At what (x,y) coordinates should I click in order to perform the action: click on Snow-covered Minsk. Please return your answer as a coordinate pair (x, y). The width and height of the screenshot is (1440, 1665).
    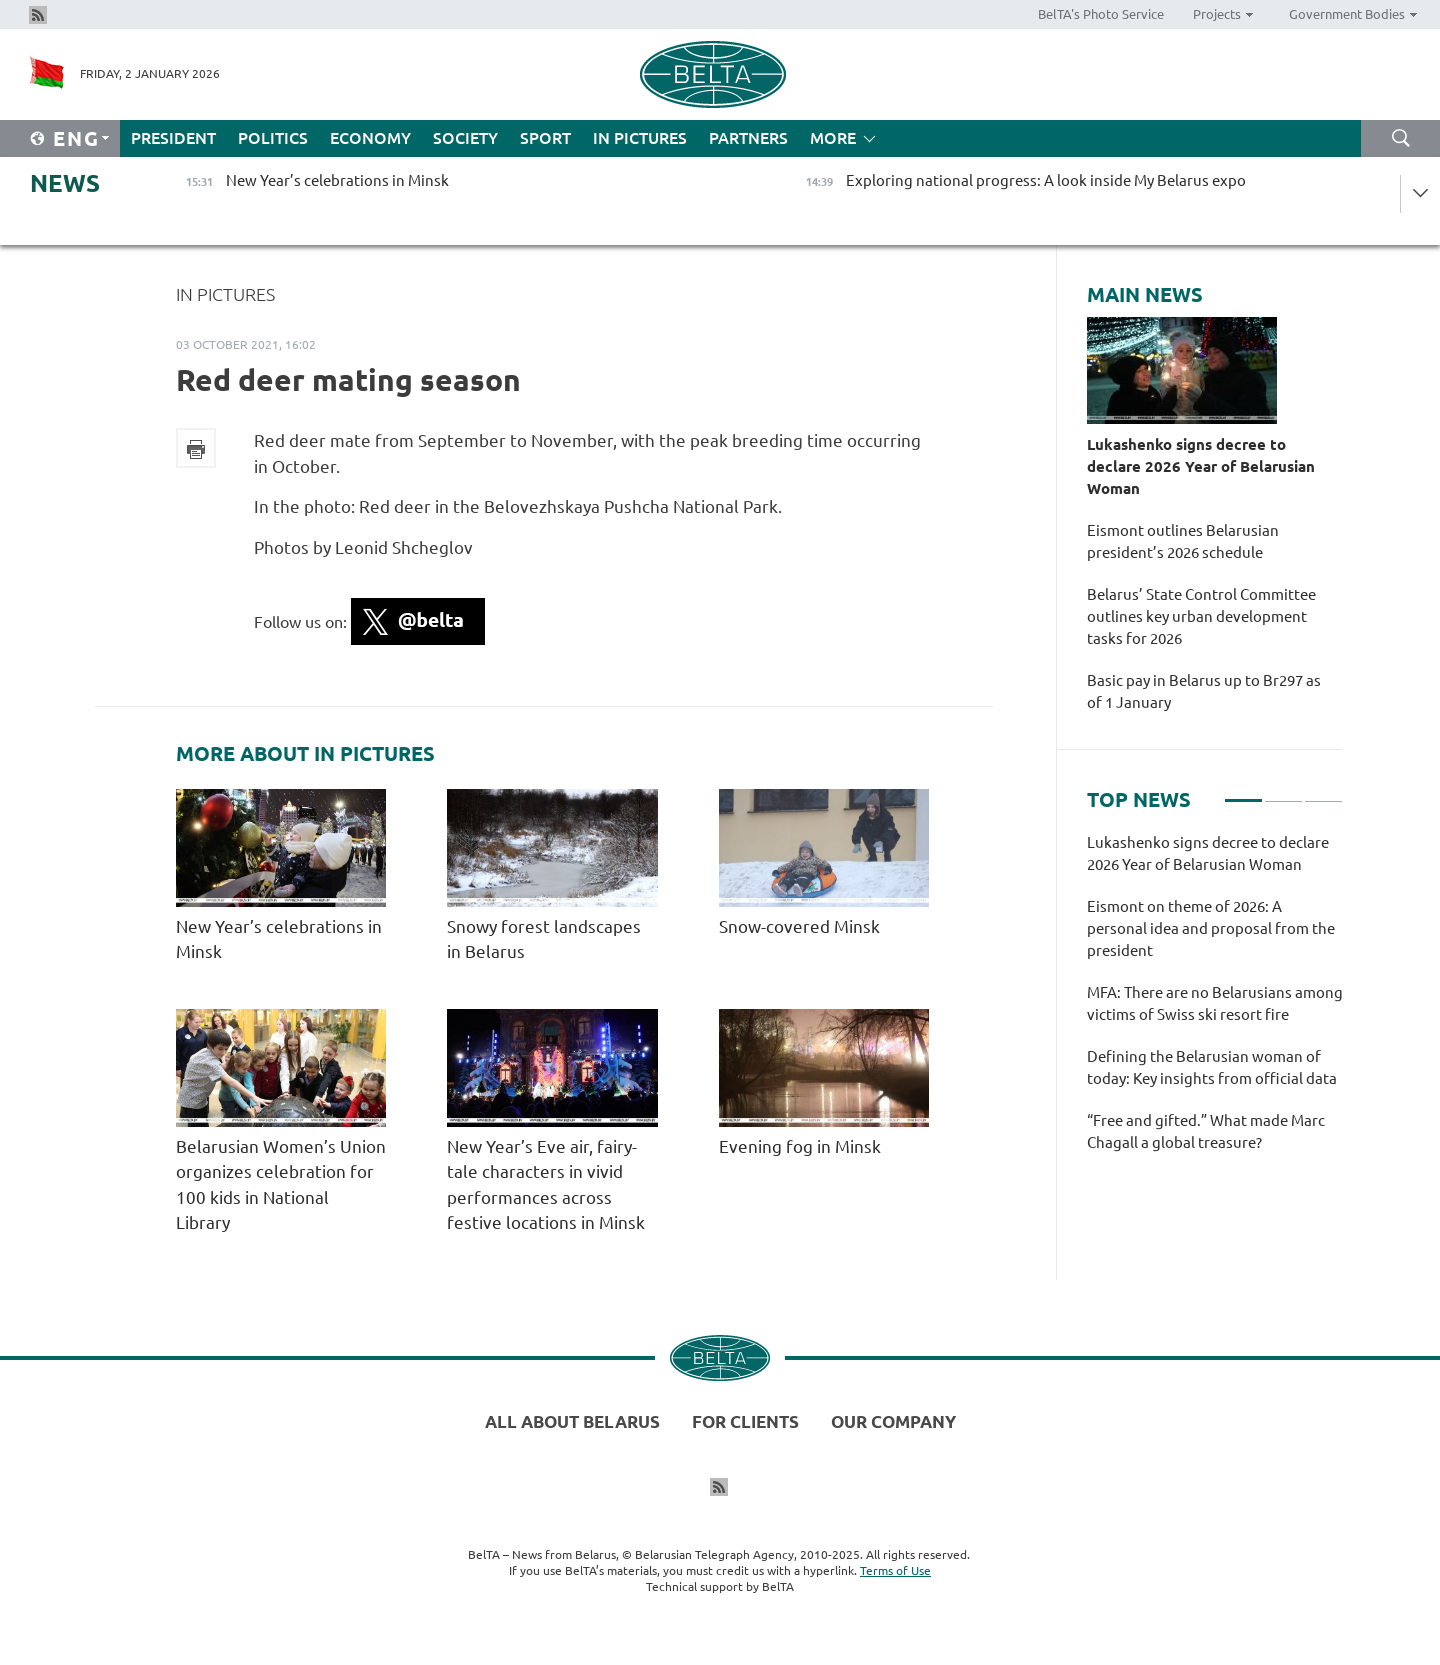
    Looking at the image, I should click on (801, 926).